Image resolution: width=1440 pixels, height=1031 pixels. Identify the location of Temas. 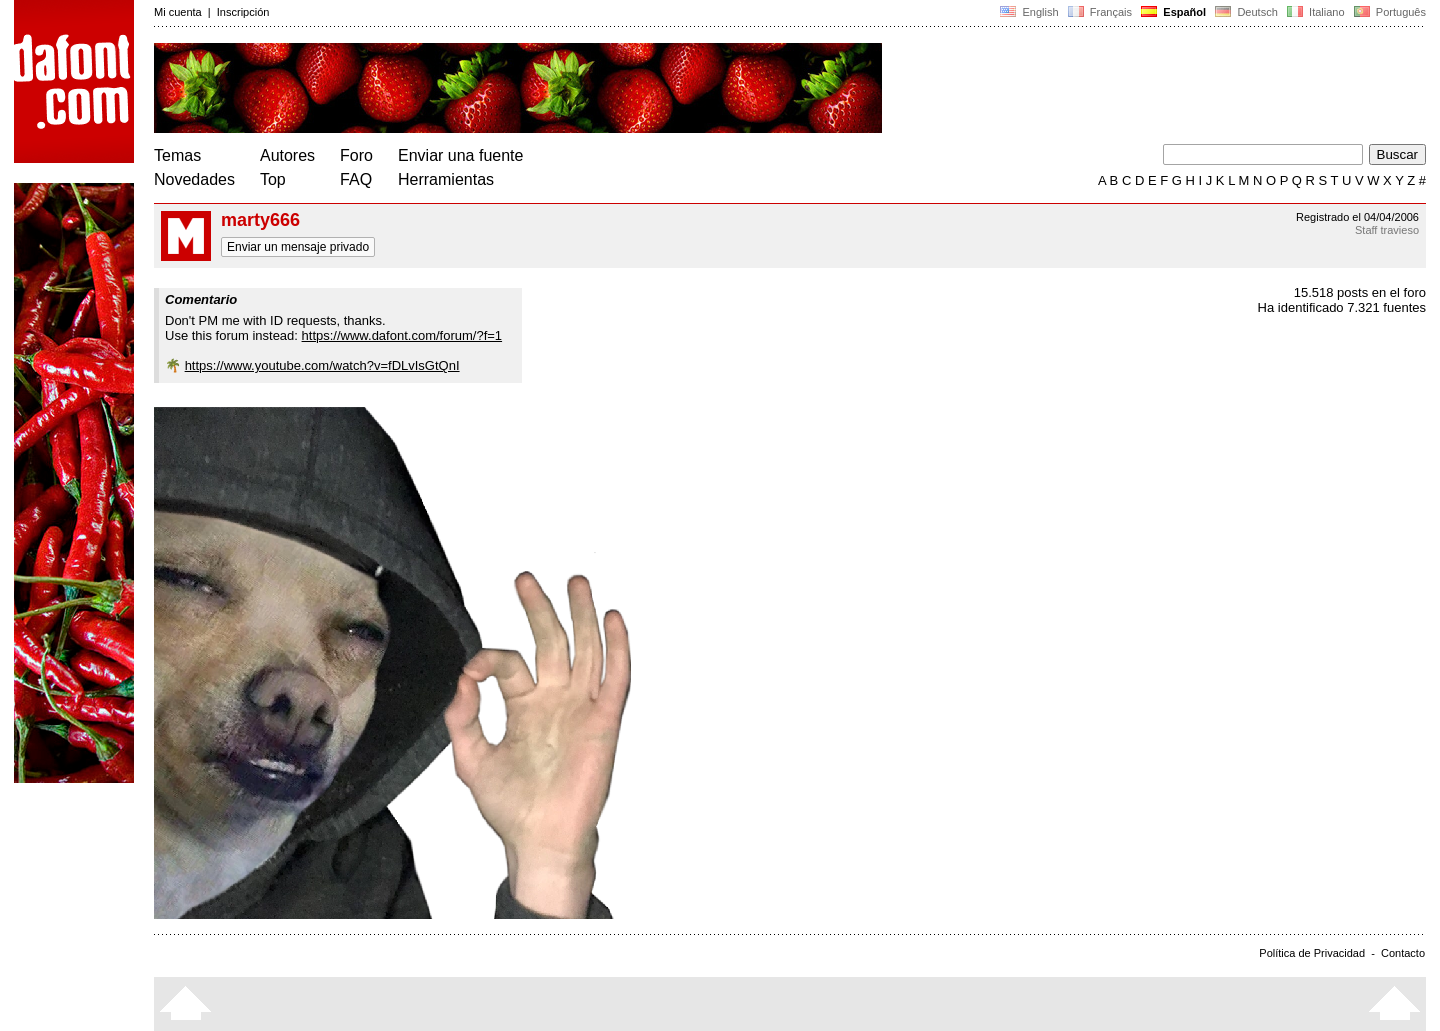
(177, 155).